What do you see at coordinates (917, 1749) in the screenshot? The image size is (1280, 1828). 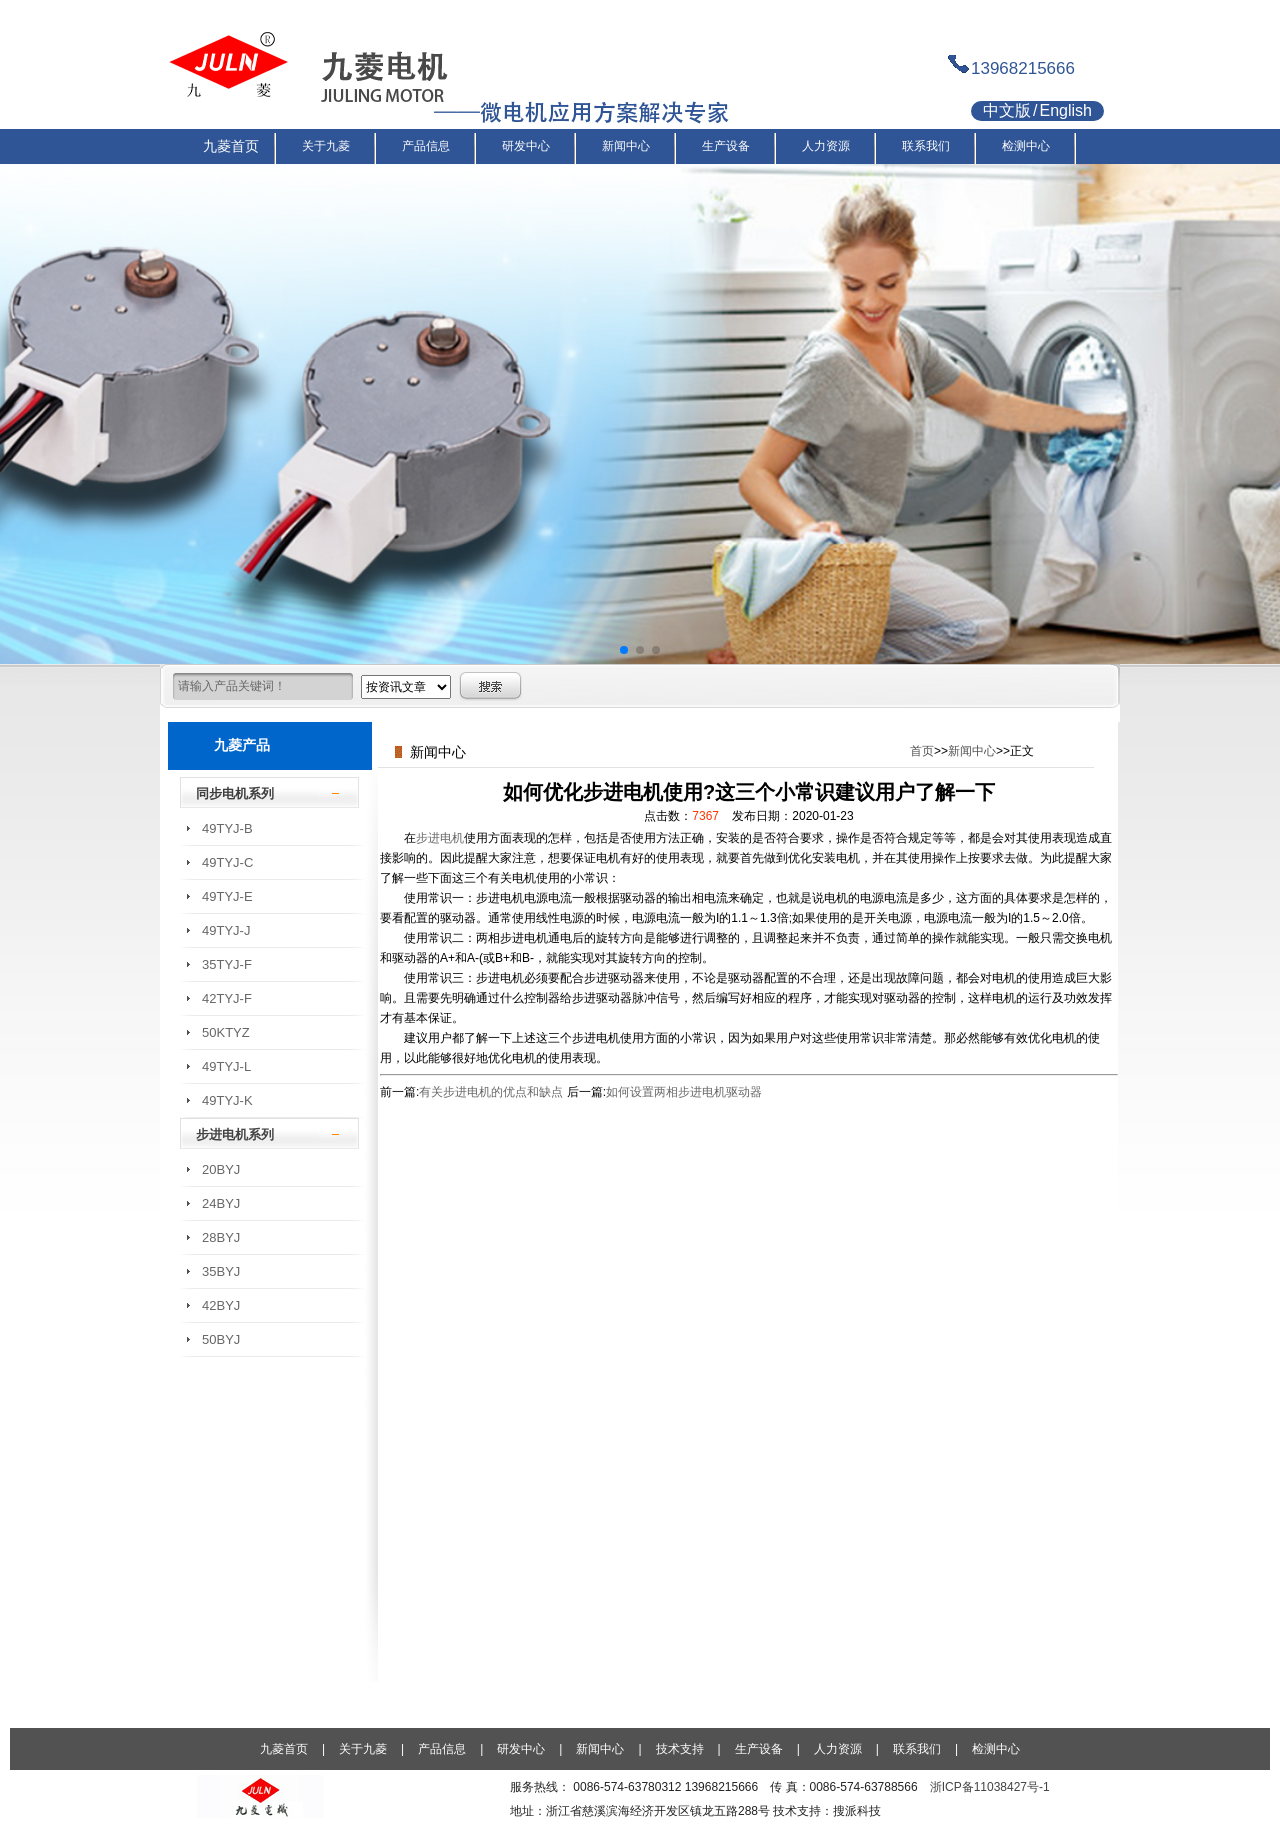 I see `联系我们` at bounding box center [917, 1749].